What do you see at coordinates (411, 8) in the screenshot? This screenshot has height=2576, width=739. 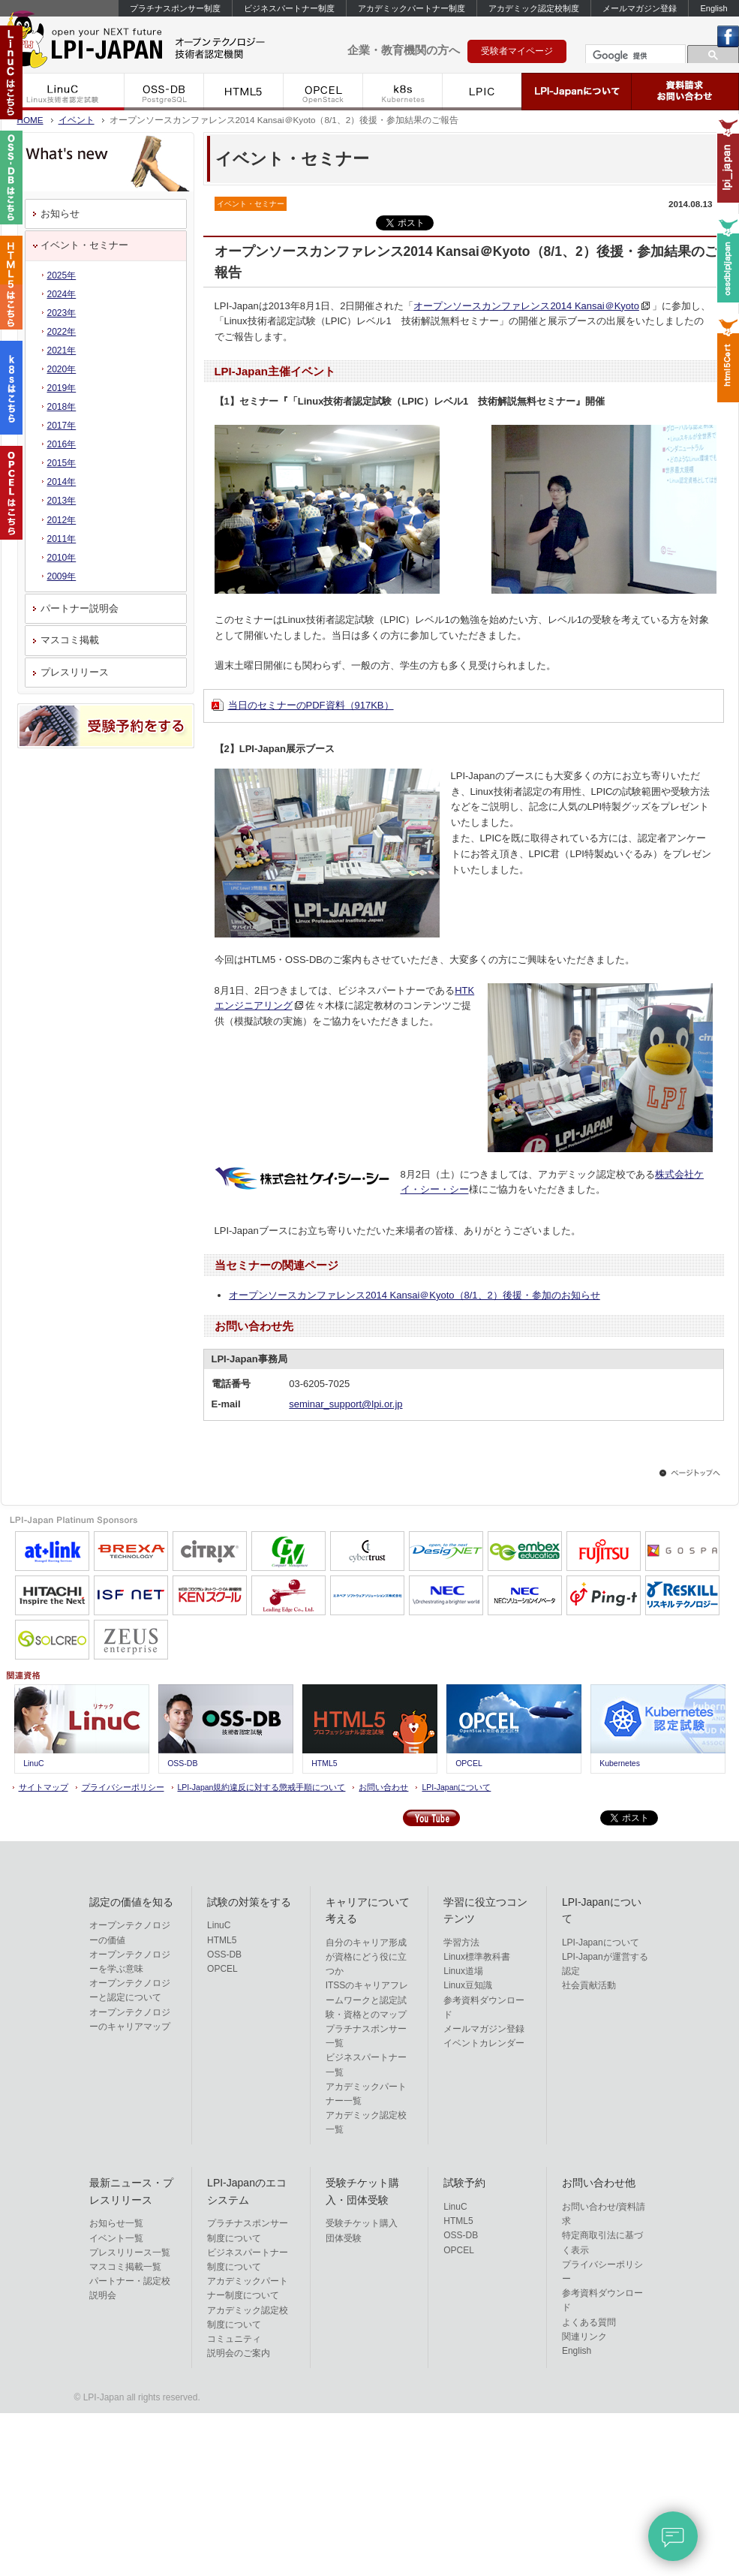 I see `アカデミックパートナー制度` at bounding box center [411, 8].